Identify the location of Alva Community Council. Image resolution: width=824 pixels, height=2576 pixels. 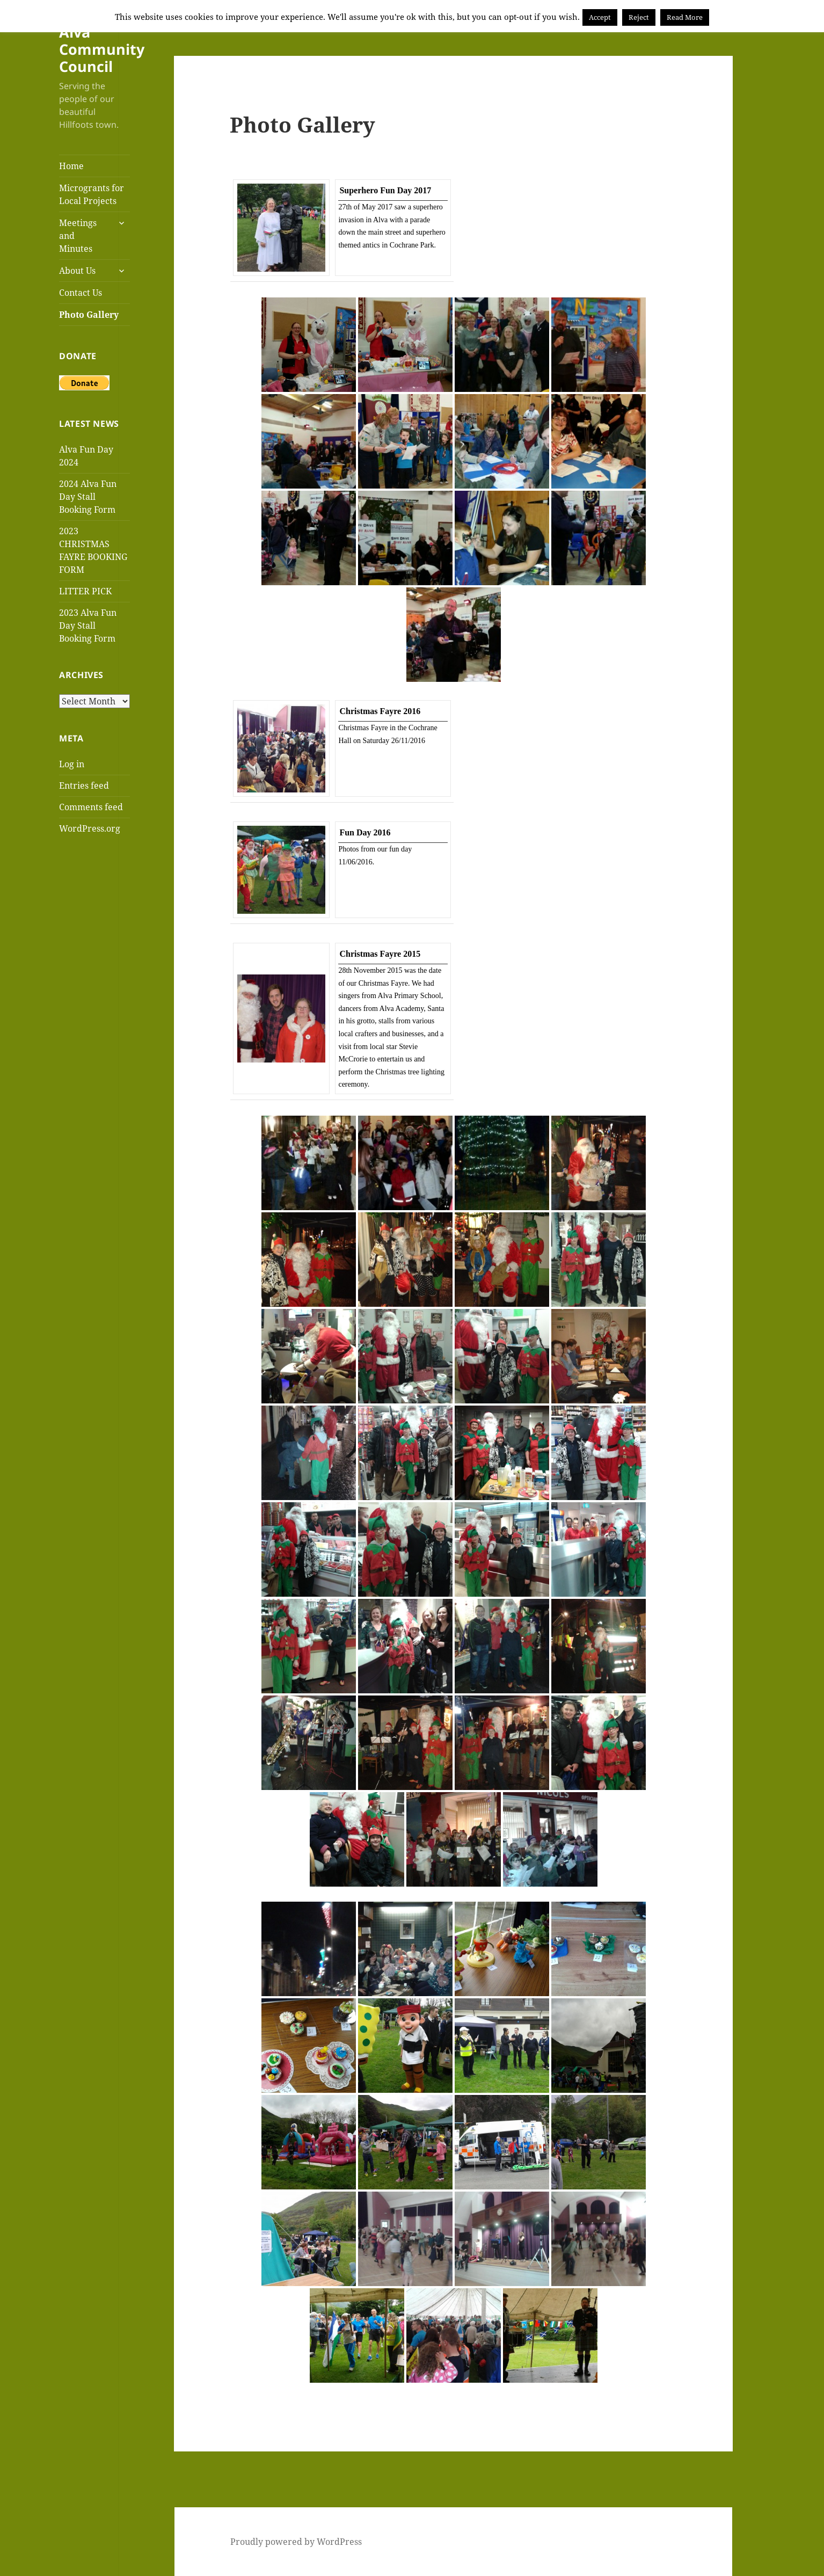
(101, 49).